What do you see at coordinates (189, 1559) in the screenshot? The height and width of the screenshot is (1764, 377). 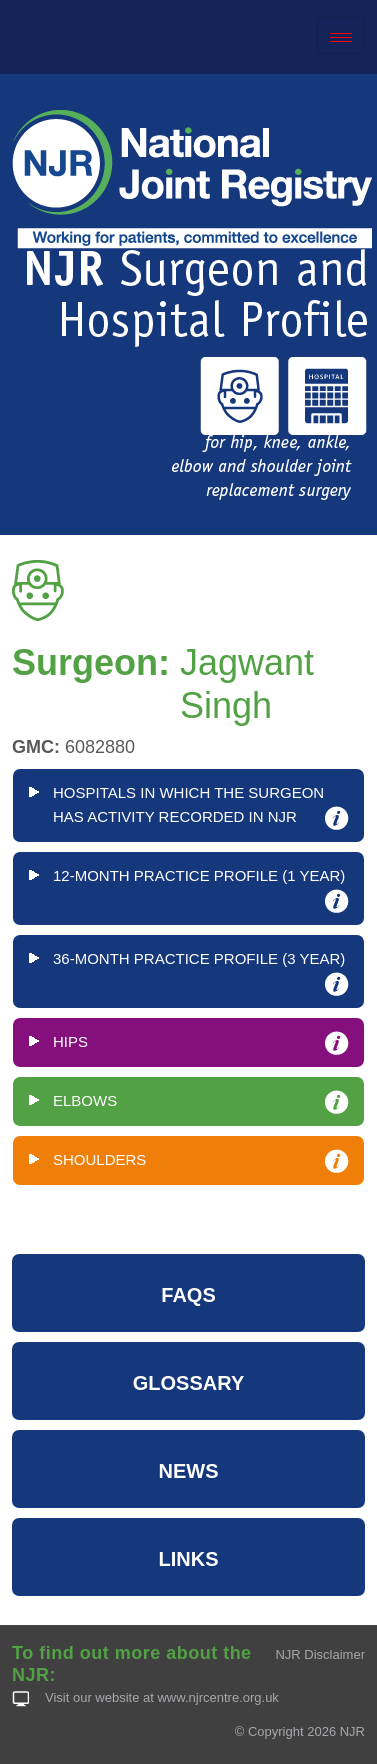 I see `LINKS` at bounding box center [189, 1559].